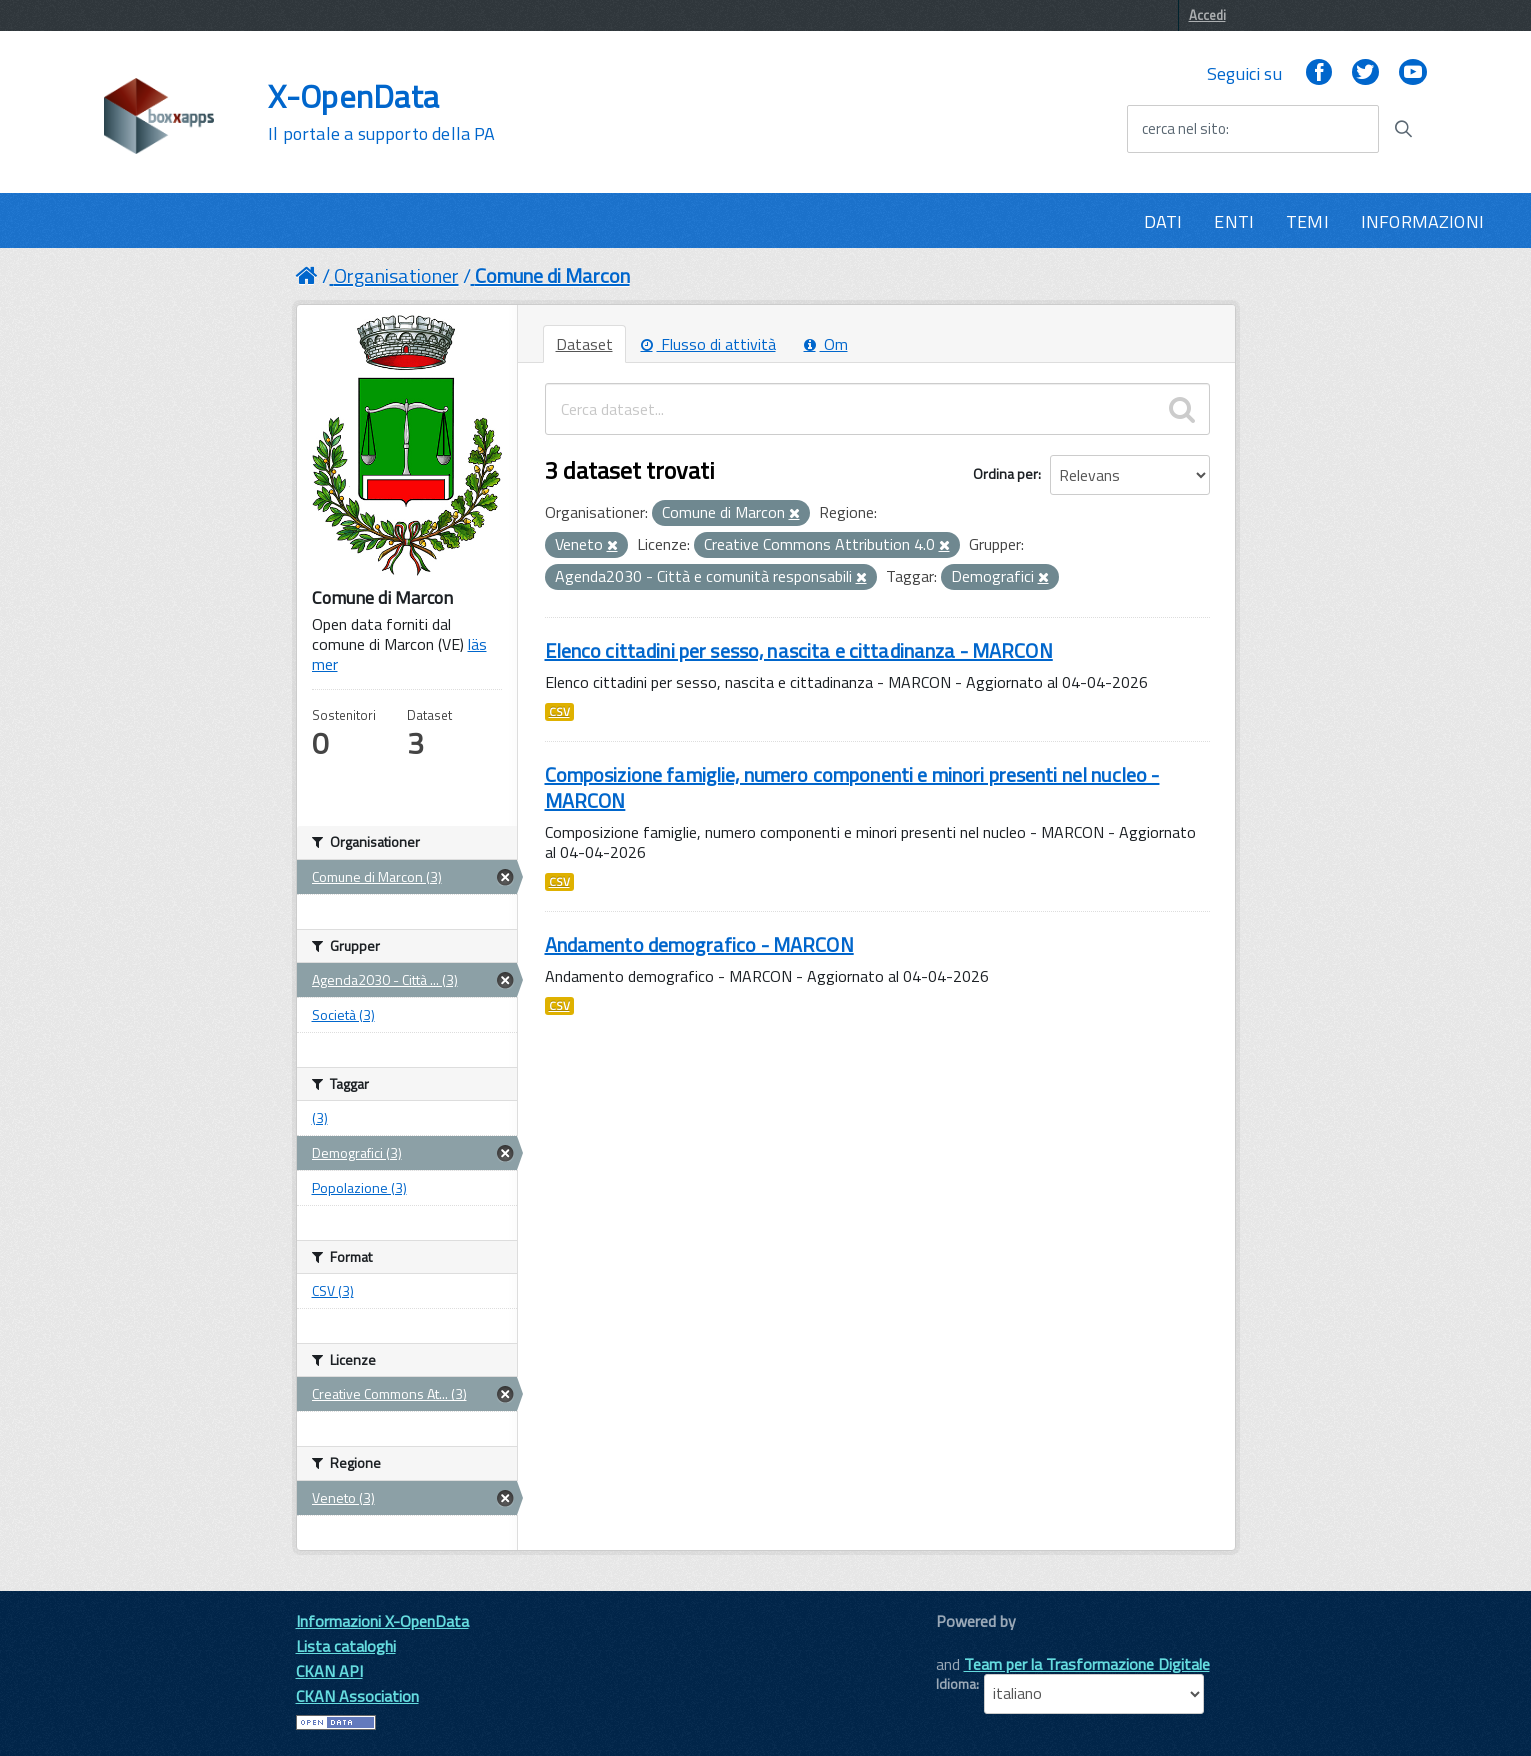 Image resolution: width=1531 pixels, height=1756 pixels. I want to click on Accedi, so click(1207, 15).